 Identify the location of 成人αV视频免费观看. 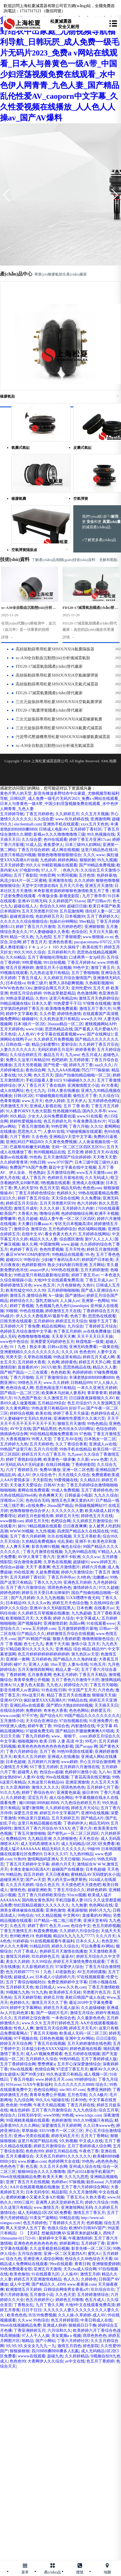
(44, 2054).